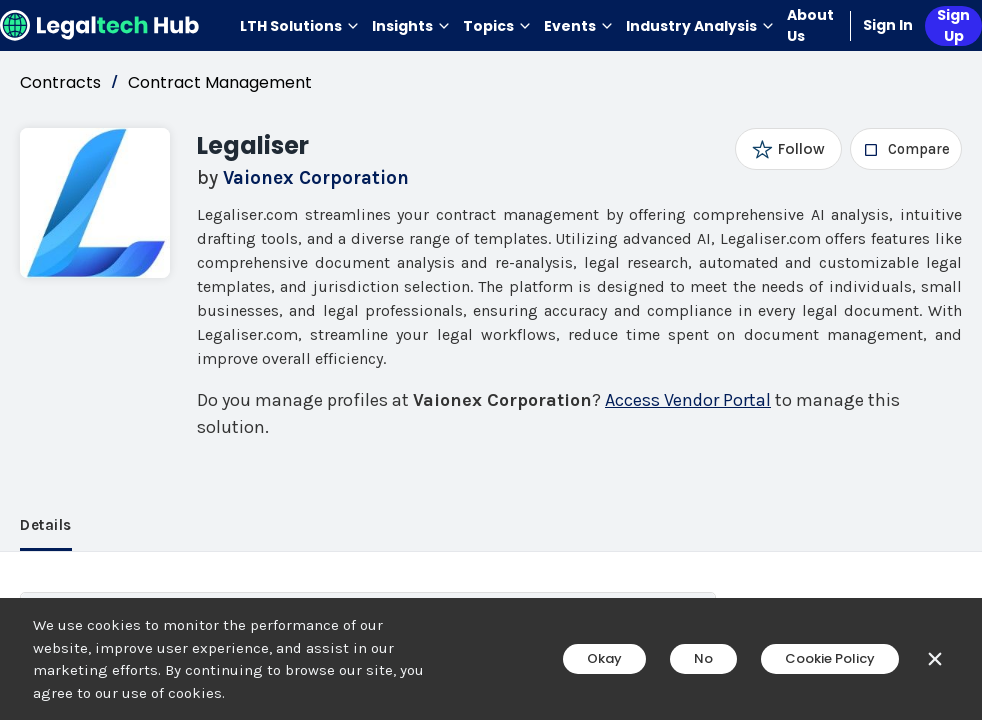 The image size is (982, 720). What do you see at coordinates (906, 149) in the screenshot?
I see `[checkbox]` at bounding box center [906, 149].